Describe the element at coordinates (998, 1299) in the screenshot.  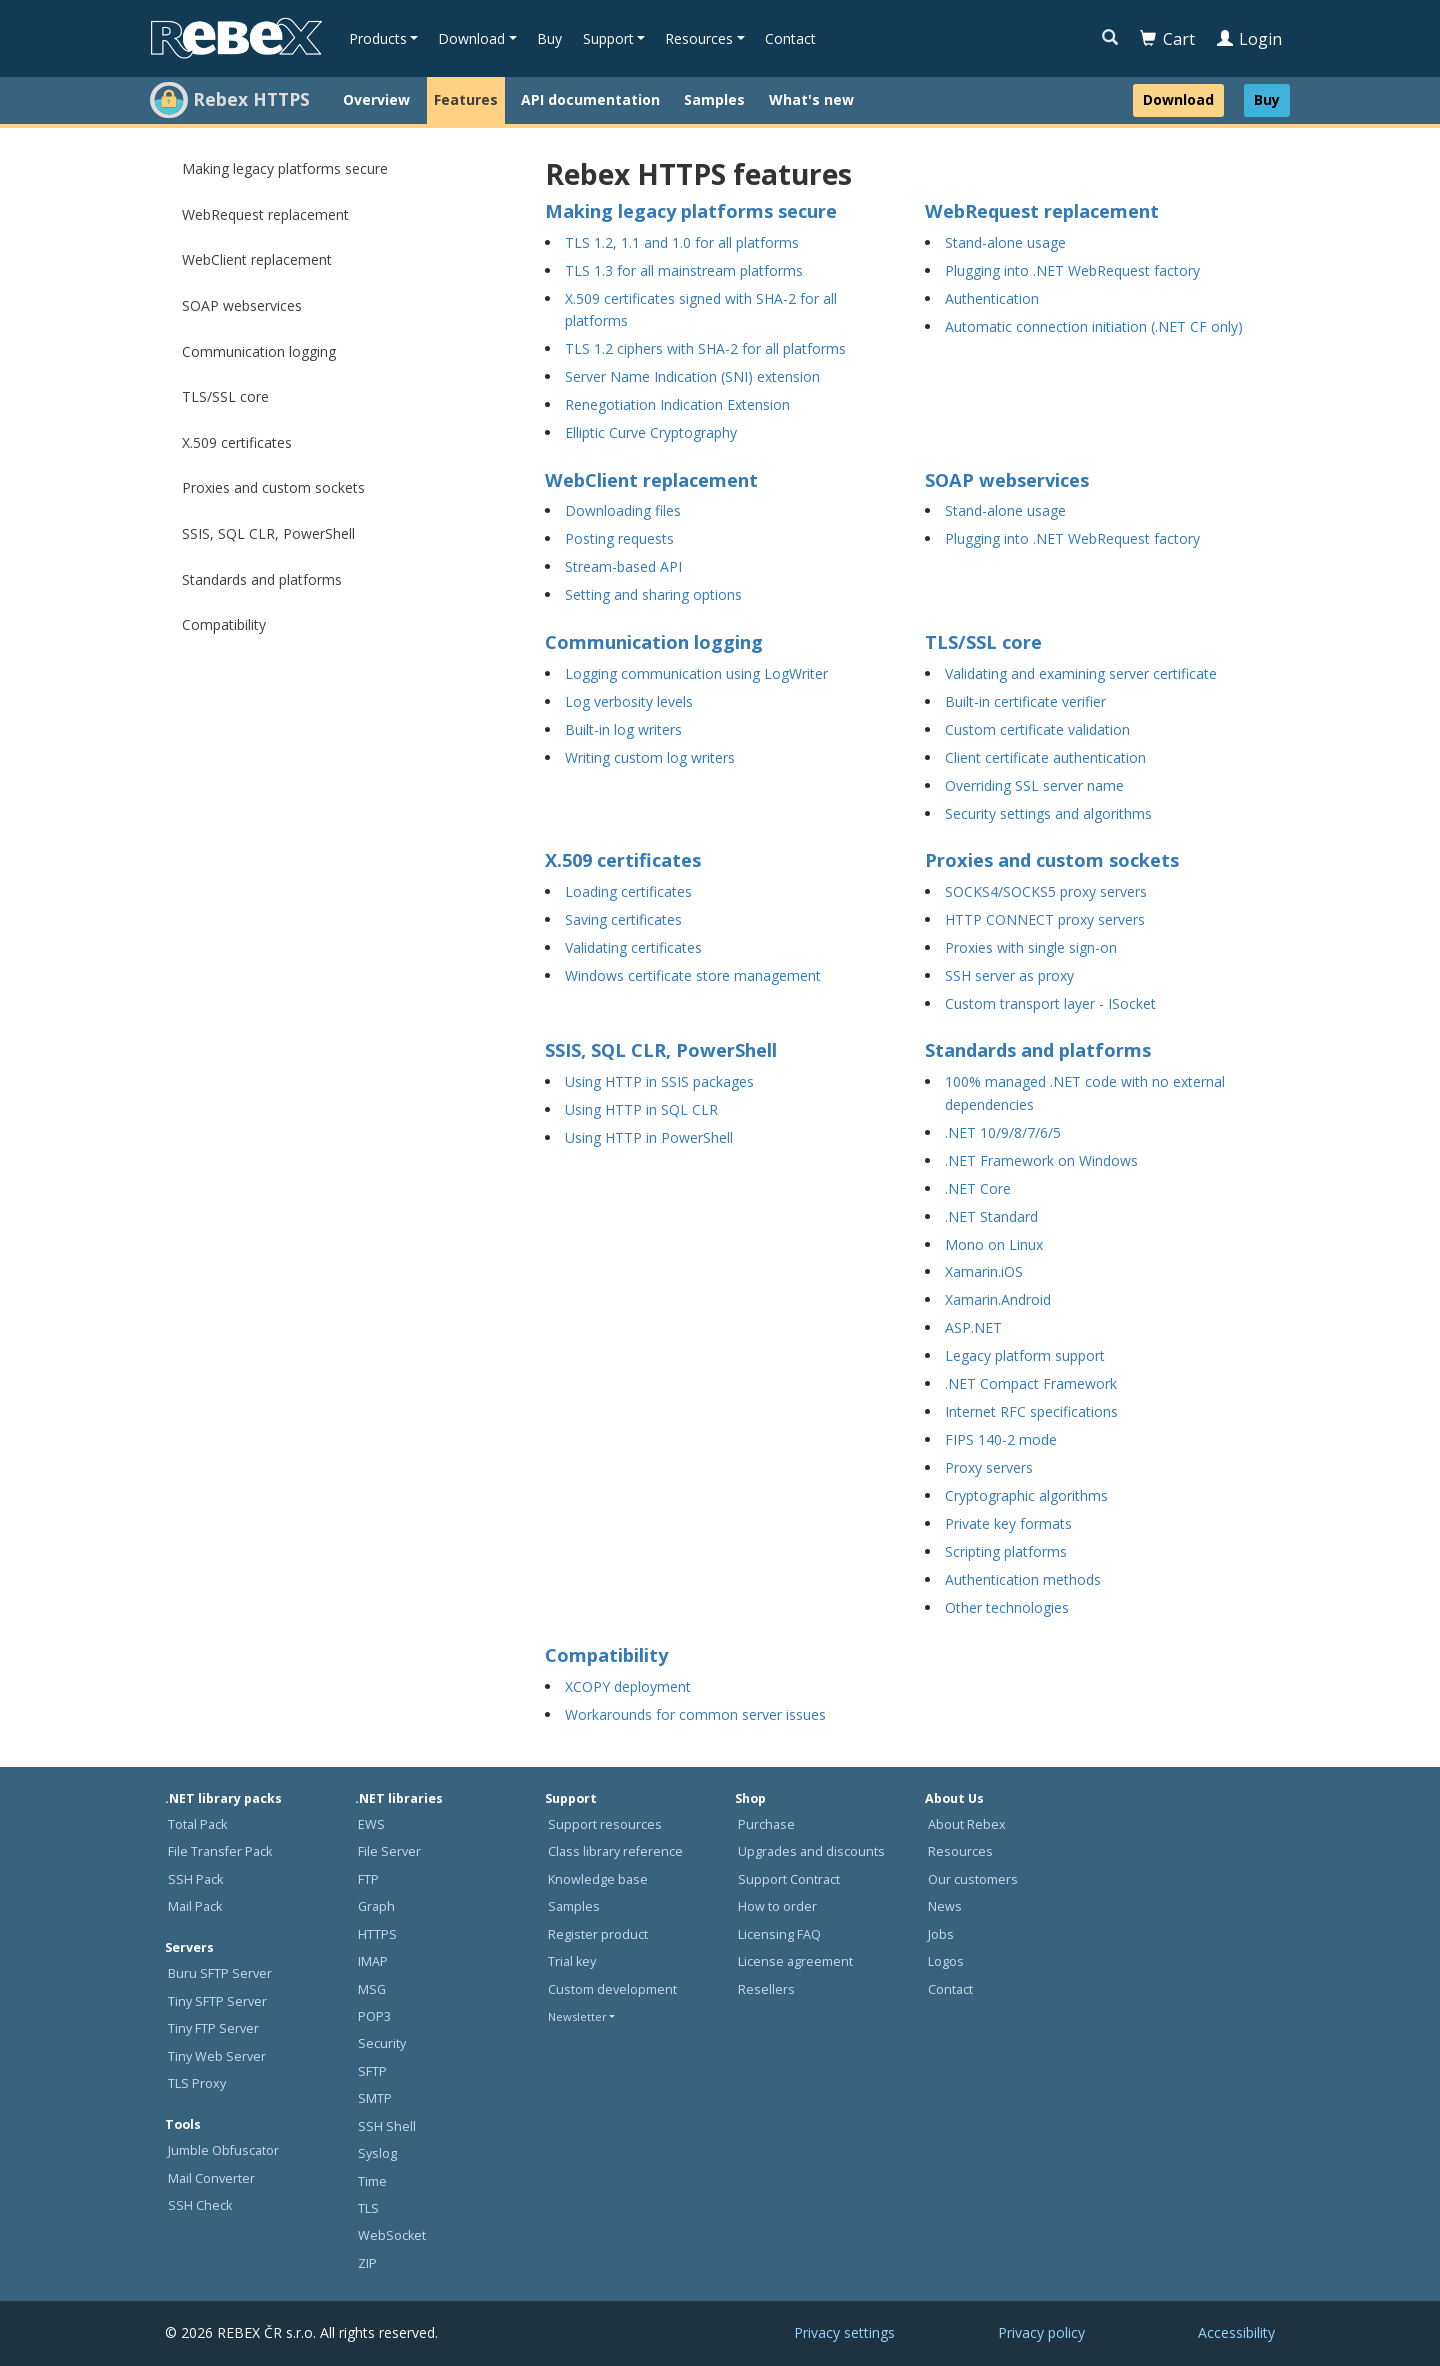
I see `Xamarin.Android` at that location.